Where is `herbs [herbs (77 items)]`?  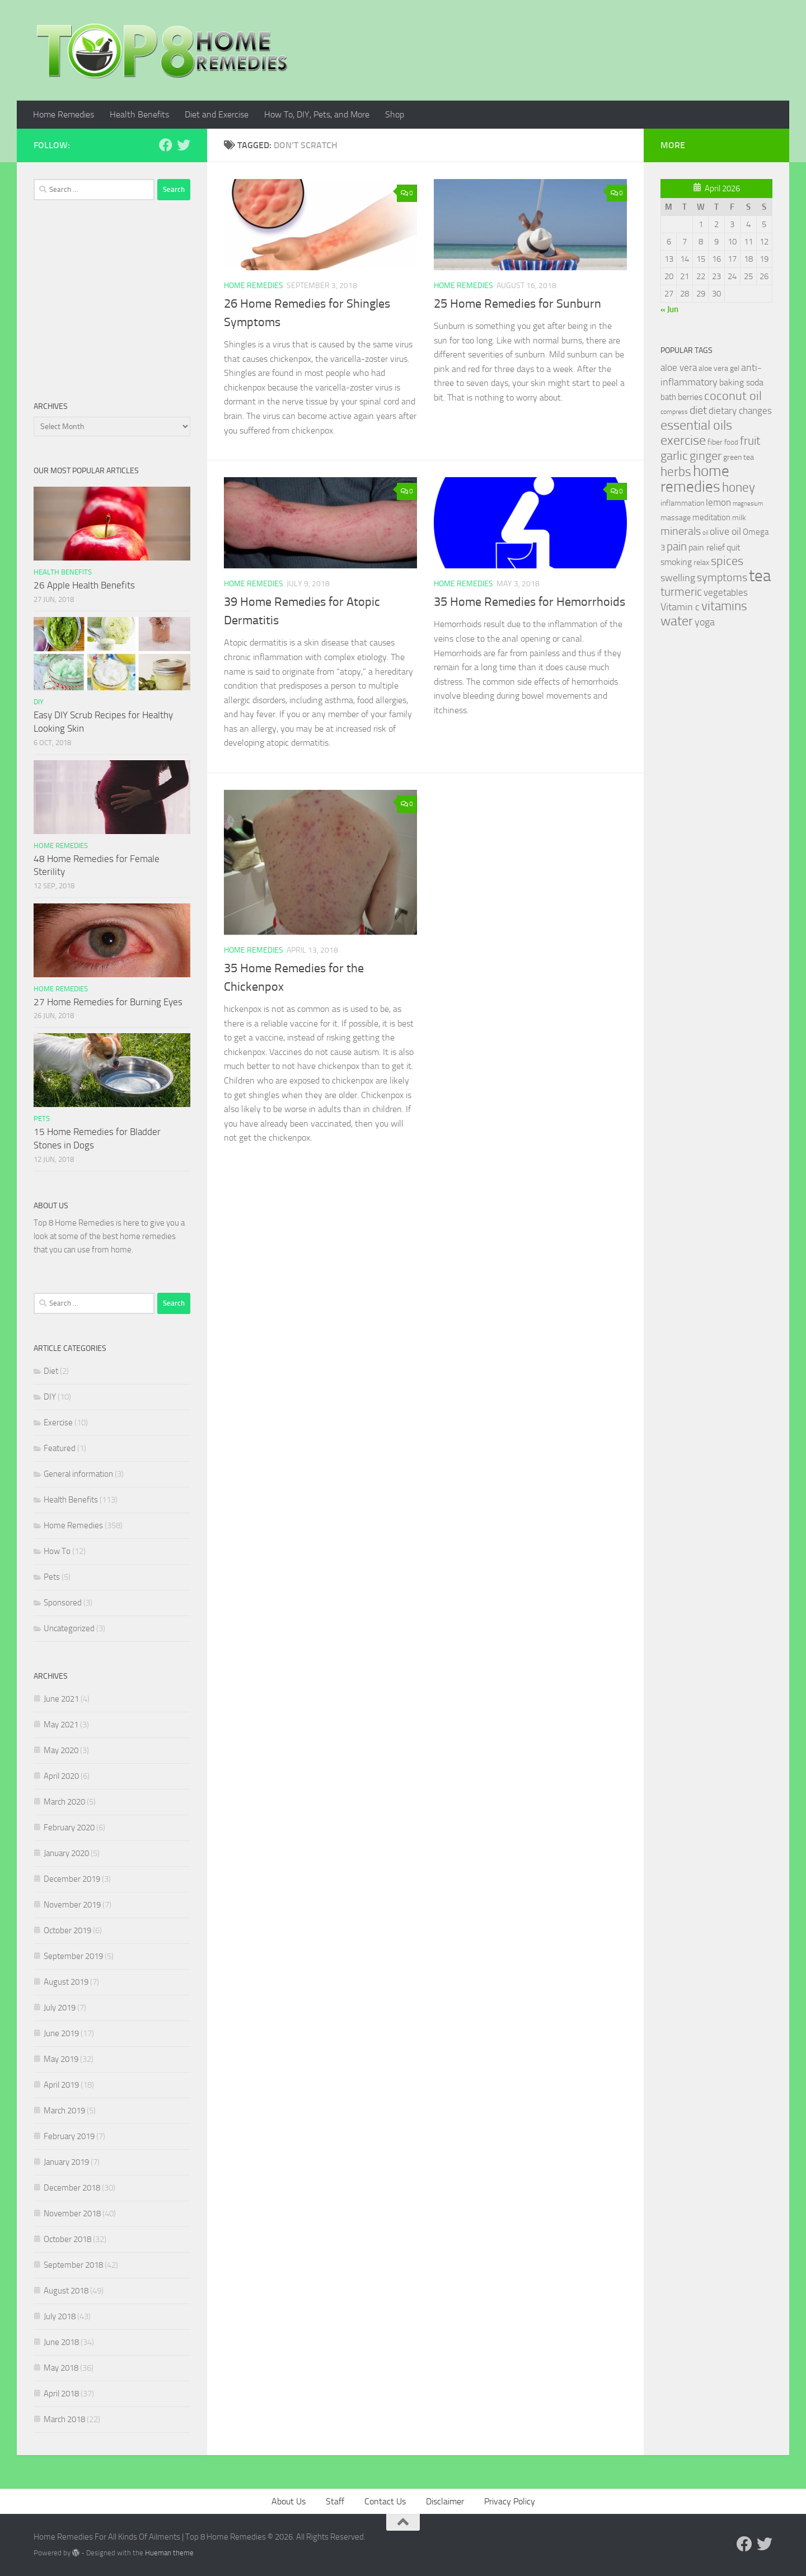
herbs [herbs (77 items)] is located at coordinates (675, 471).